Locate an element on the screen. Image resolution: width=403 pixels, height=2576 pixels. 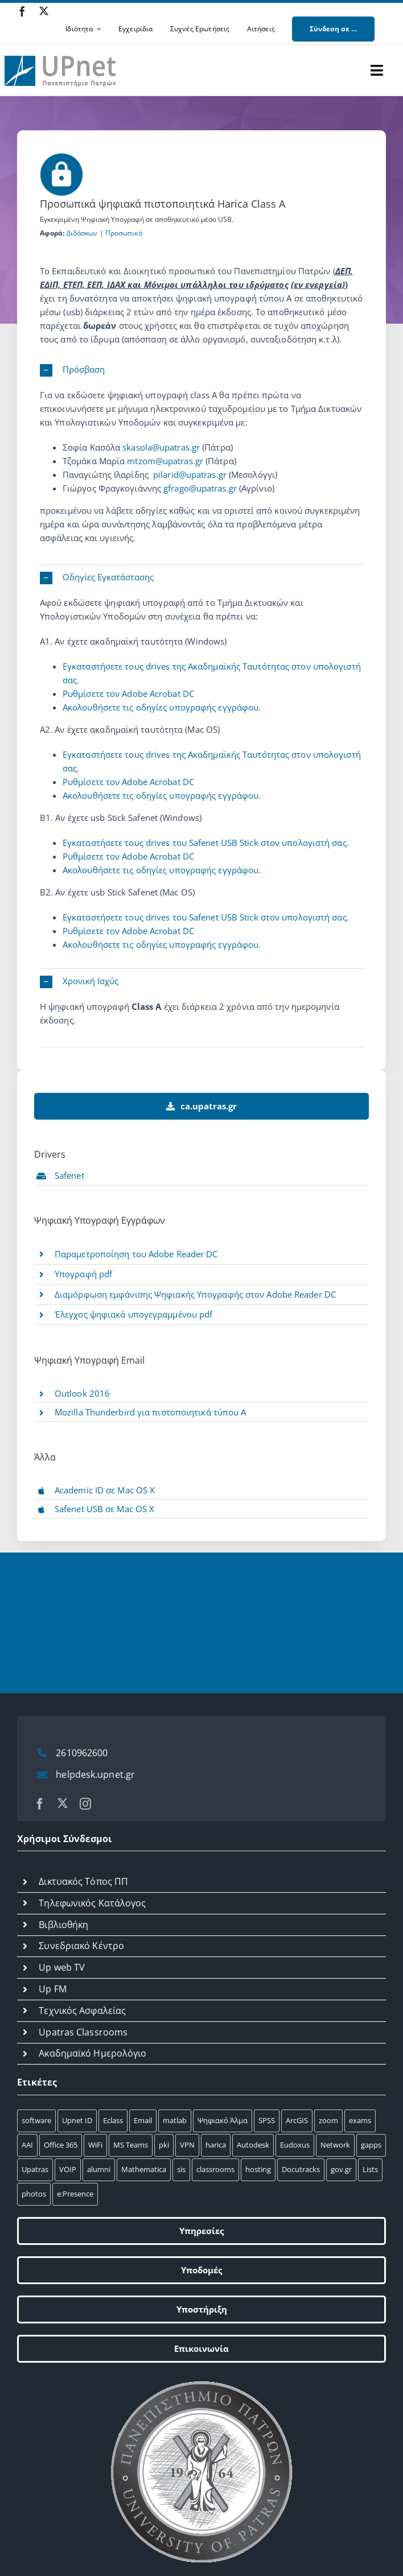
SPSS [SPSS (17 στοιχεία)] is located at coordinates (266, 2120).